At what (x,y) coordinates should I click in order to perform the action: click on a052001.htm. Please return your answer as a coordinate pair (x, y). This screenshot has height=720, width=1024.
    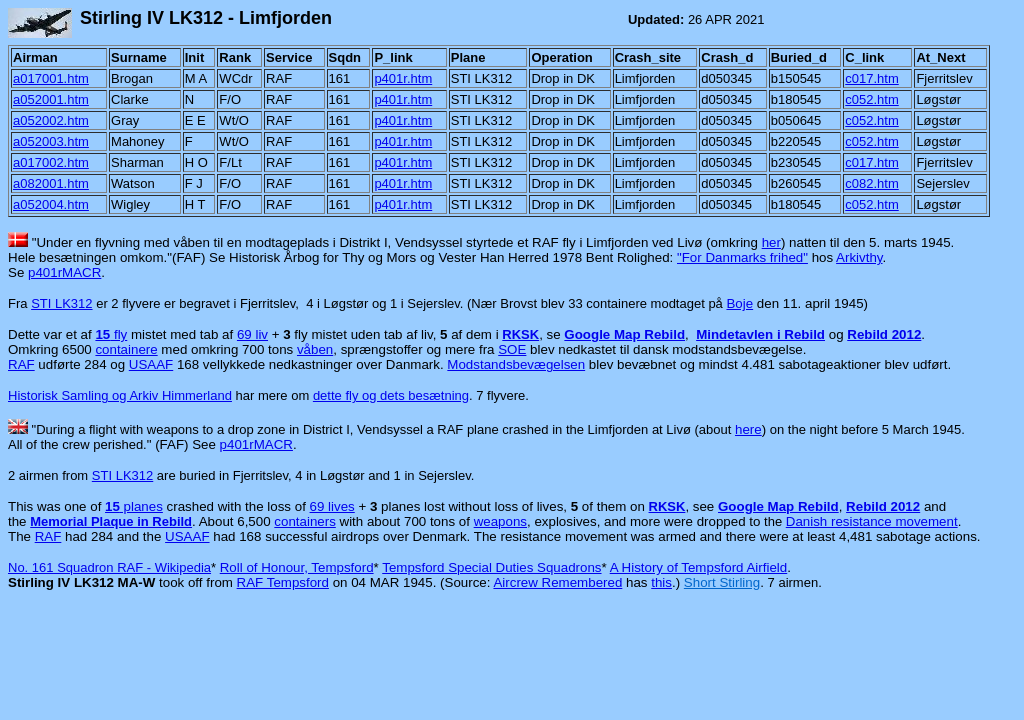
    Looking at the image, I should click on (51, 99).